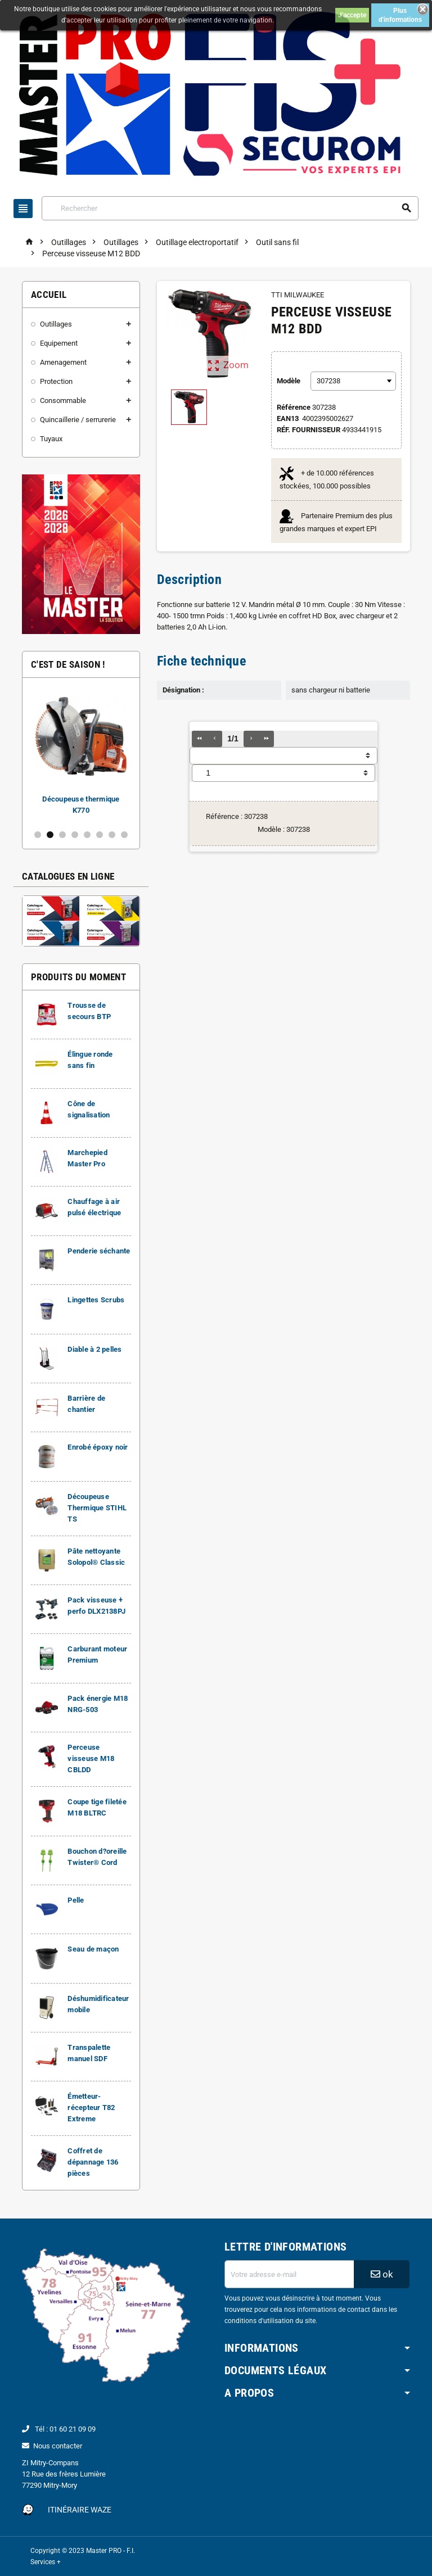 This screenshot has width=432, height=2576. Describe the element at coordinates (91, 2107) in the screenshot. I see `Émetteur-récepteur T82 Extreme` at that location.